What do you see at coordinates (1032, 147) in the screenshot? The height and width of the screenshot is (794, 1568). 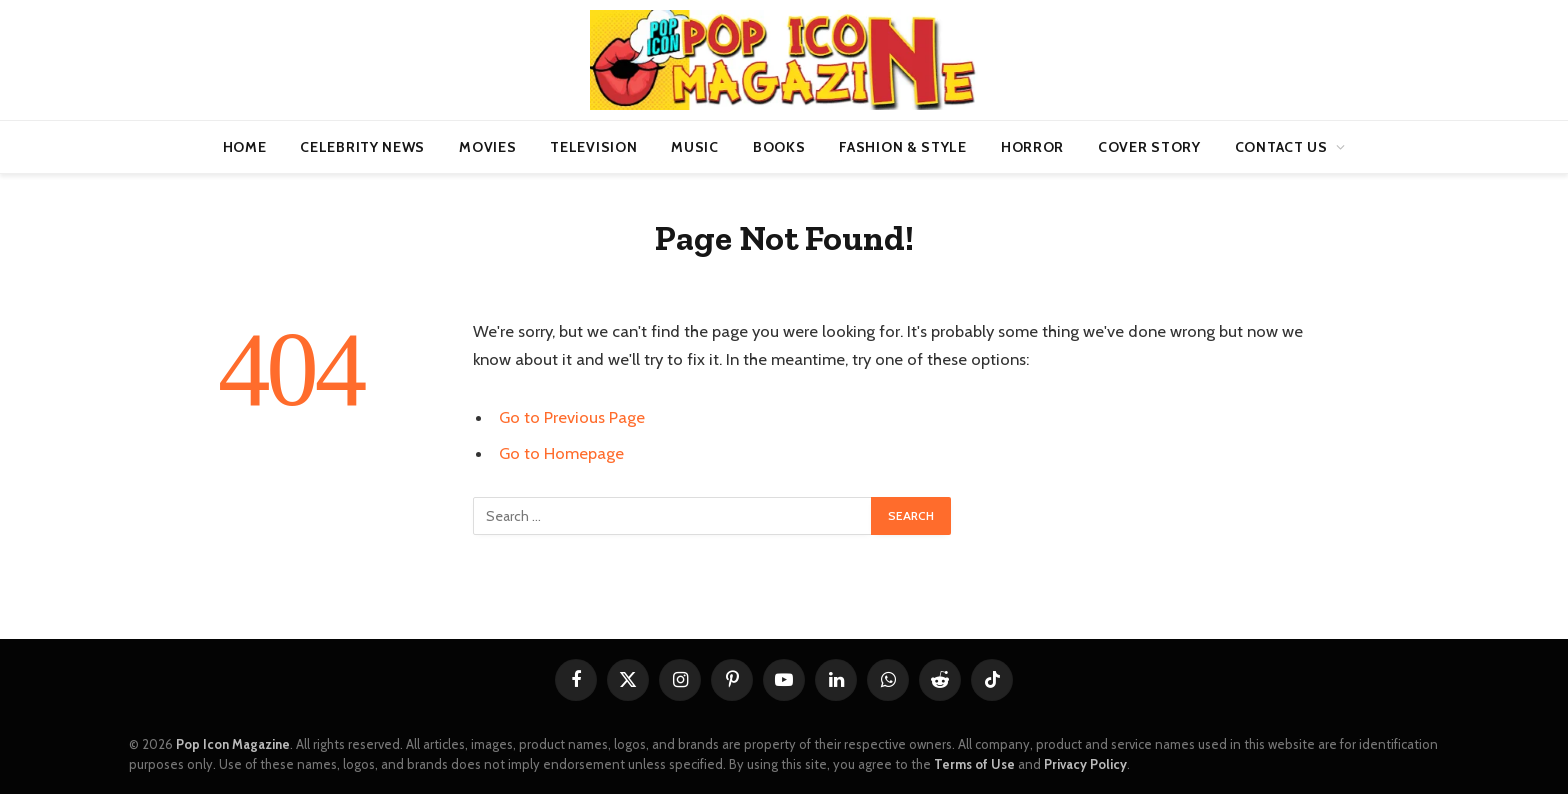 I see `Horror` at bounding box center [1032, 147].